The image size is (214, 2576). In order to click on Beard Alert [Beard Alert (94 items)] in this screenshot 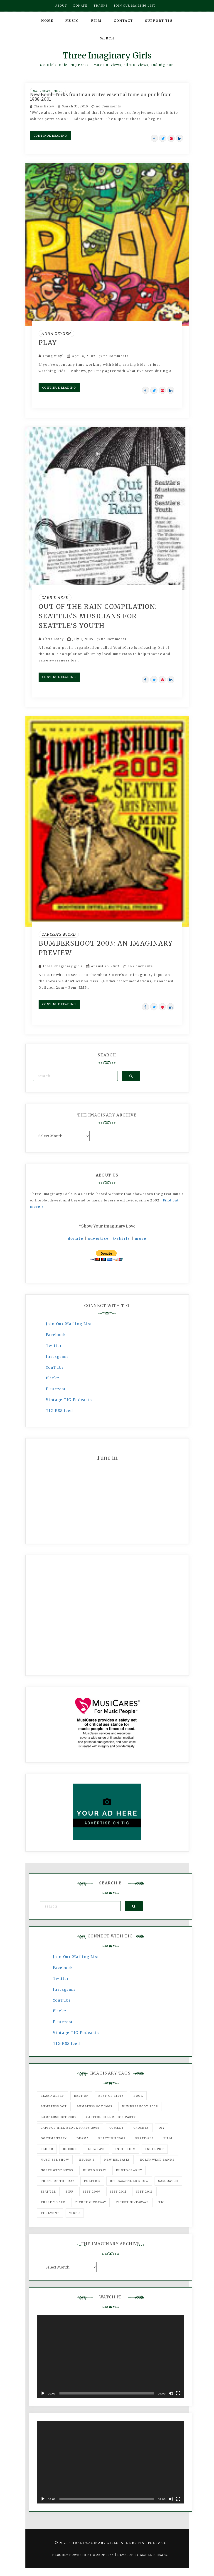, I will do `click(52, 2095)`.